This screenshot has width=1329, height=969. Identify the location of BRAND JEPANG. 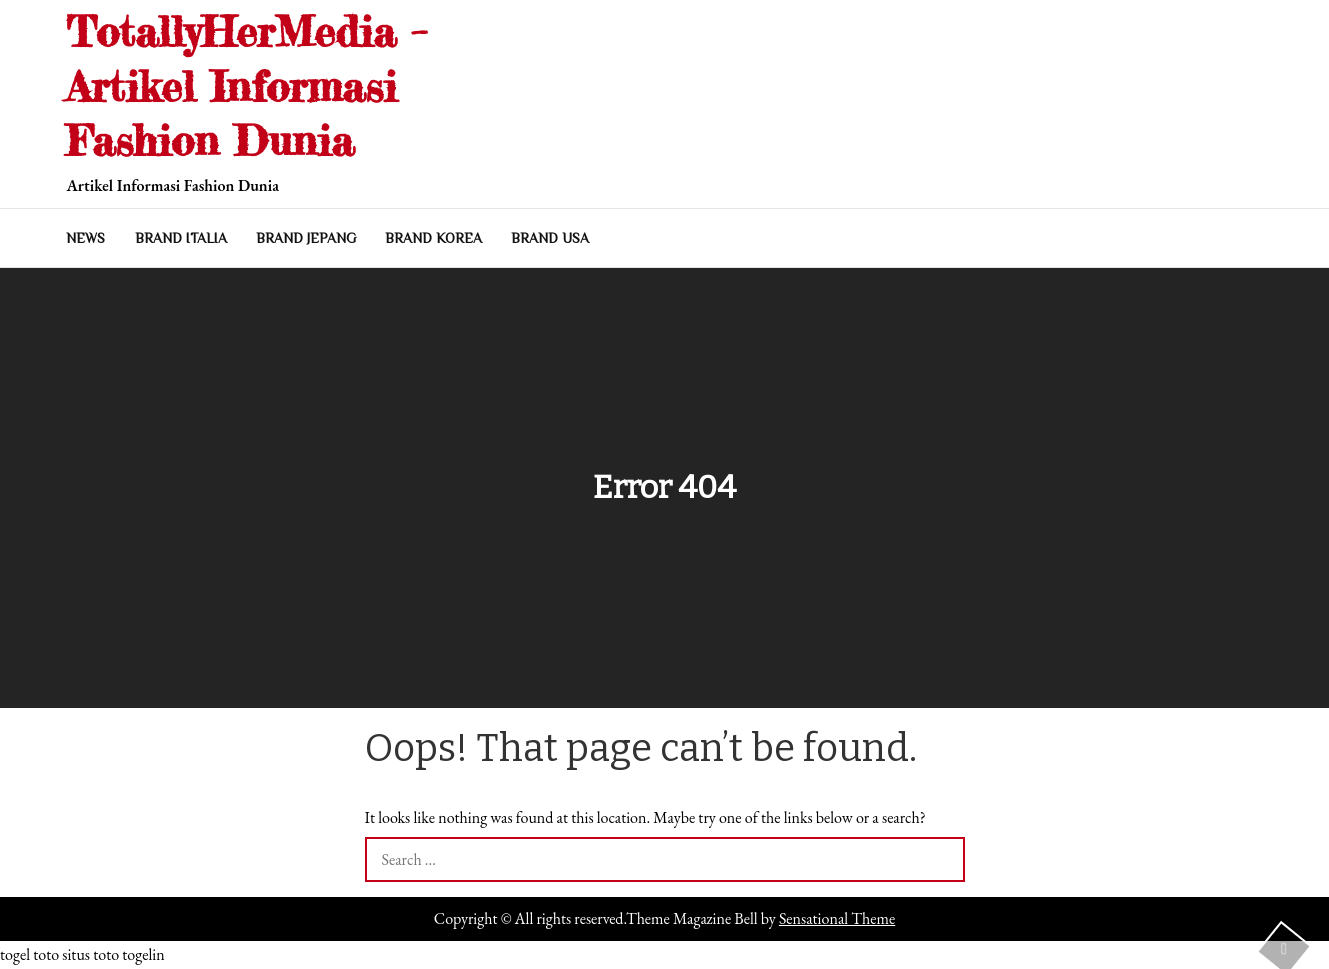
(306, 238).